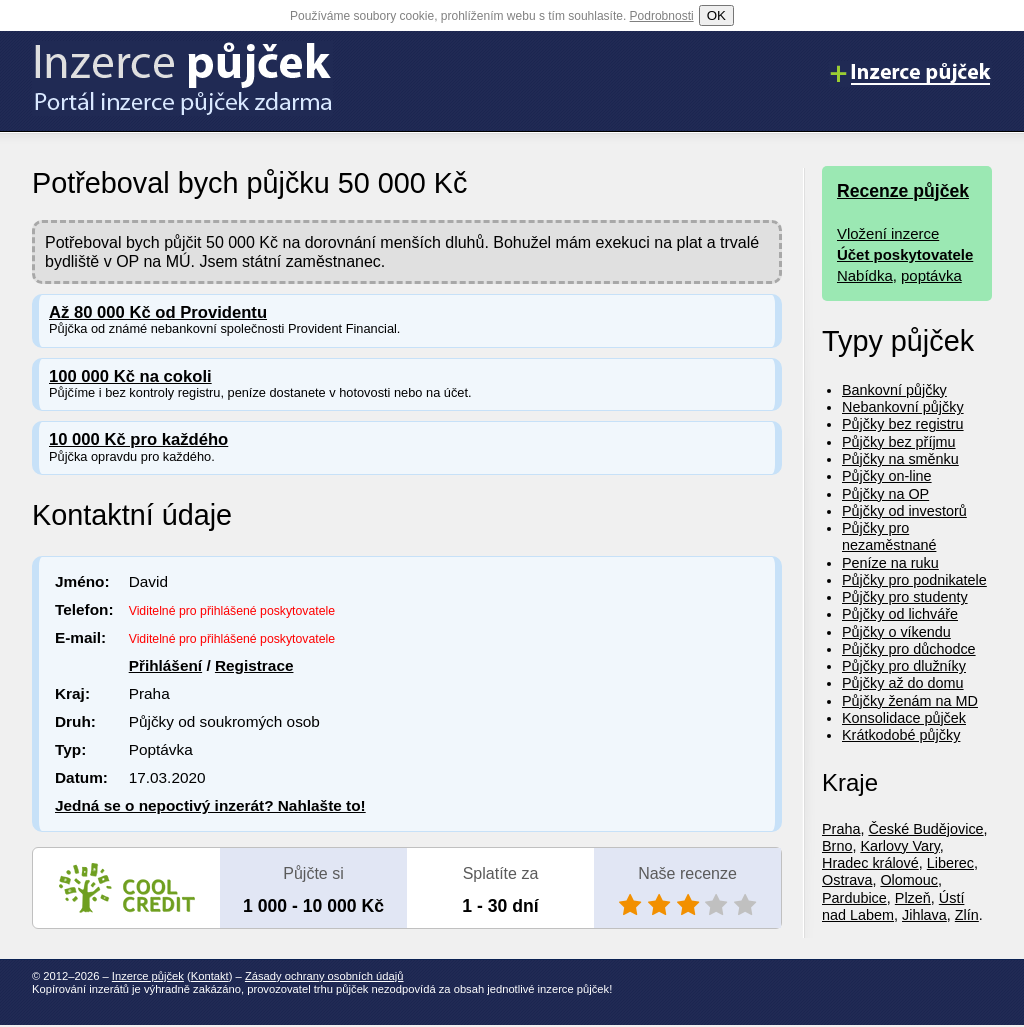 The width and height of the screenshot is (1024, 1027). Describe the element at coordinates (854, 898) in the screenshot. I see `Pardubice` at that location.